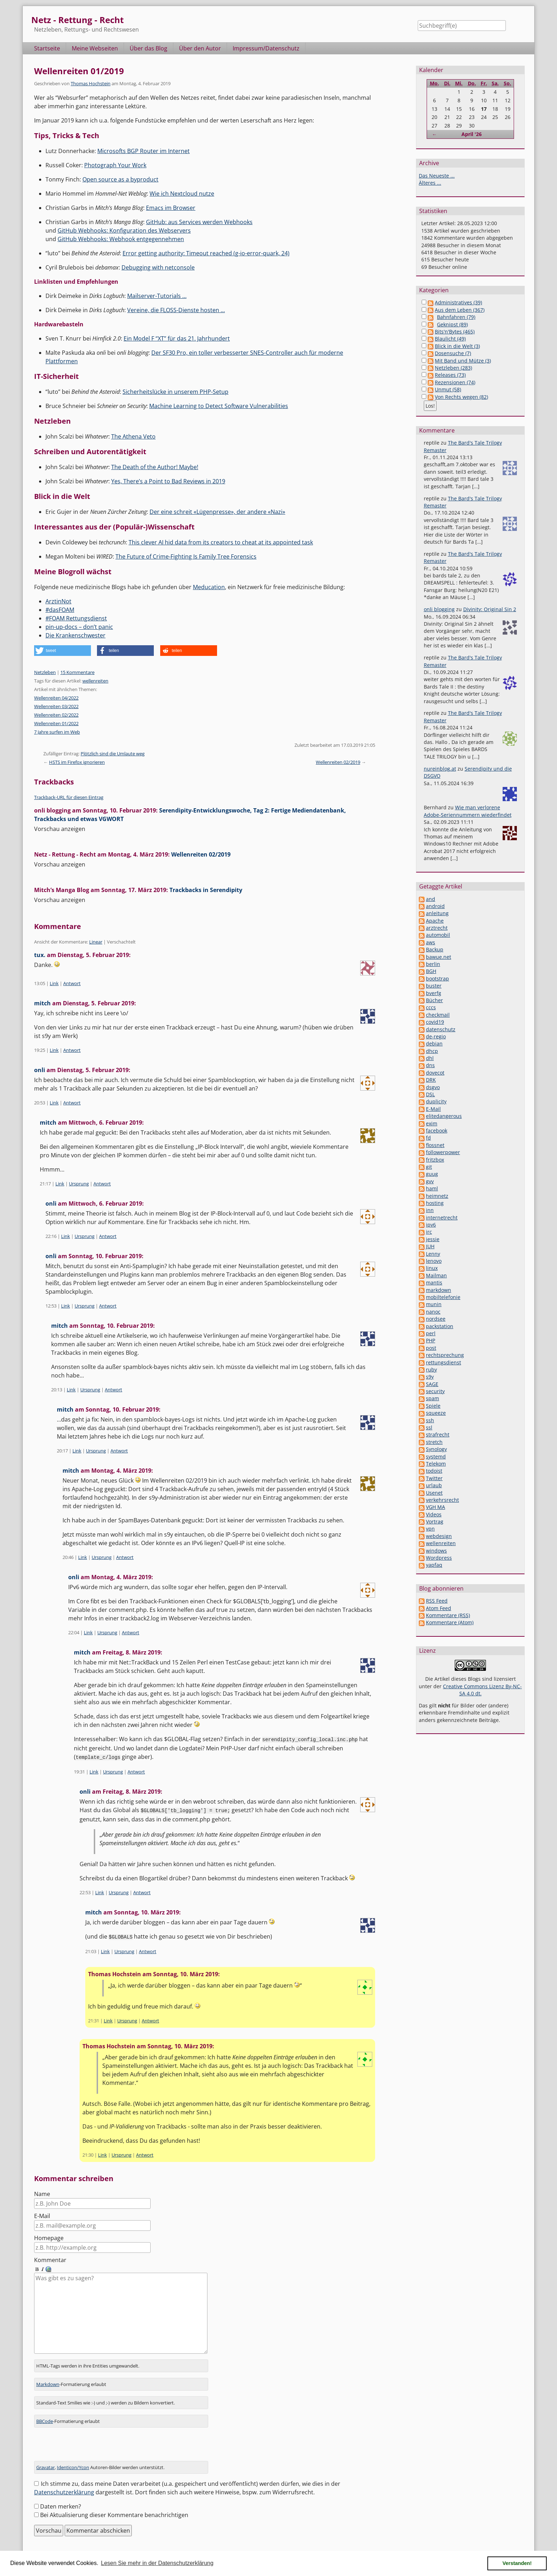  What do you see at coordinates (452, 324) in the screenshot?
I see `Geknipst (89)` at bounding box center [452, 324].